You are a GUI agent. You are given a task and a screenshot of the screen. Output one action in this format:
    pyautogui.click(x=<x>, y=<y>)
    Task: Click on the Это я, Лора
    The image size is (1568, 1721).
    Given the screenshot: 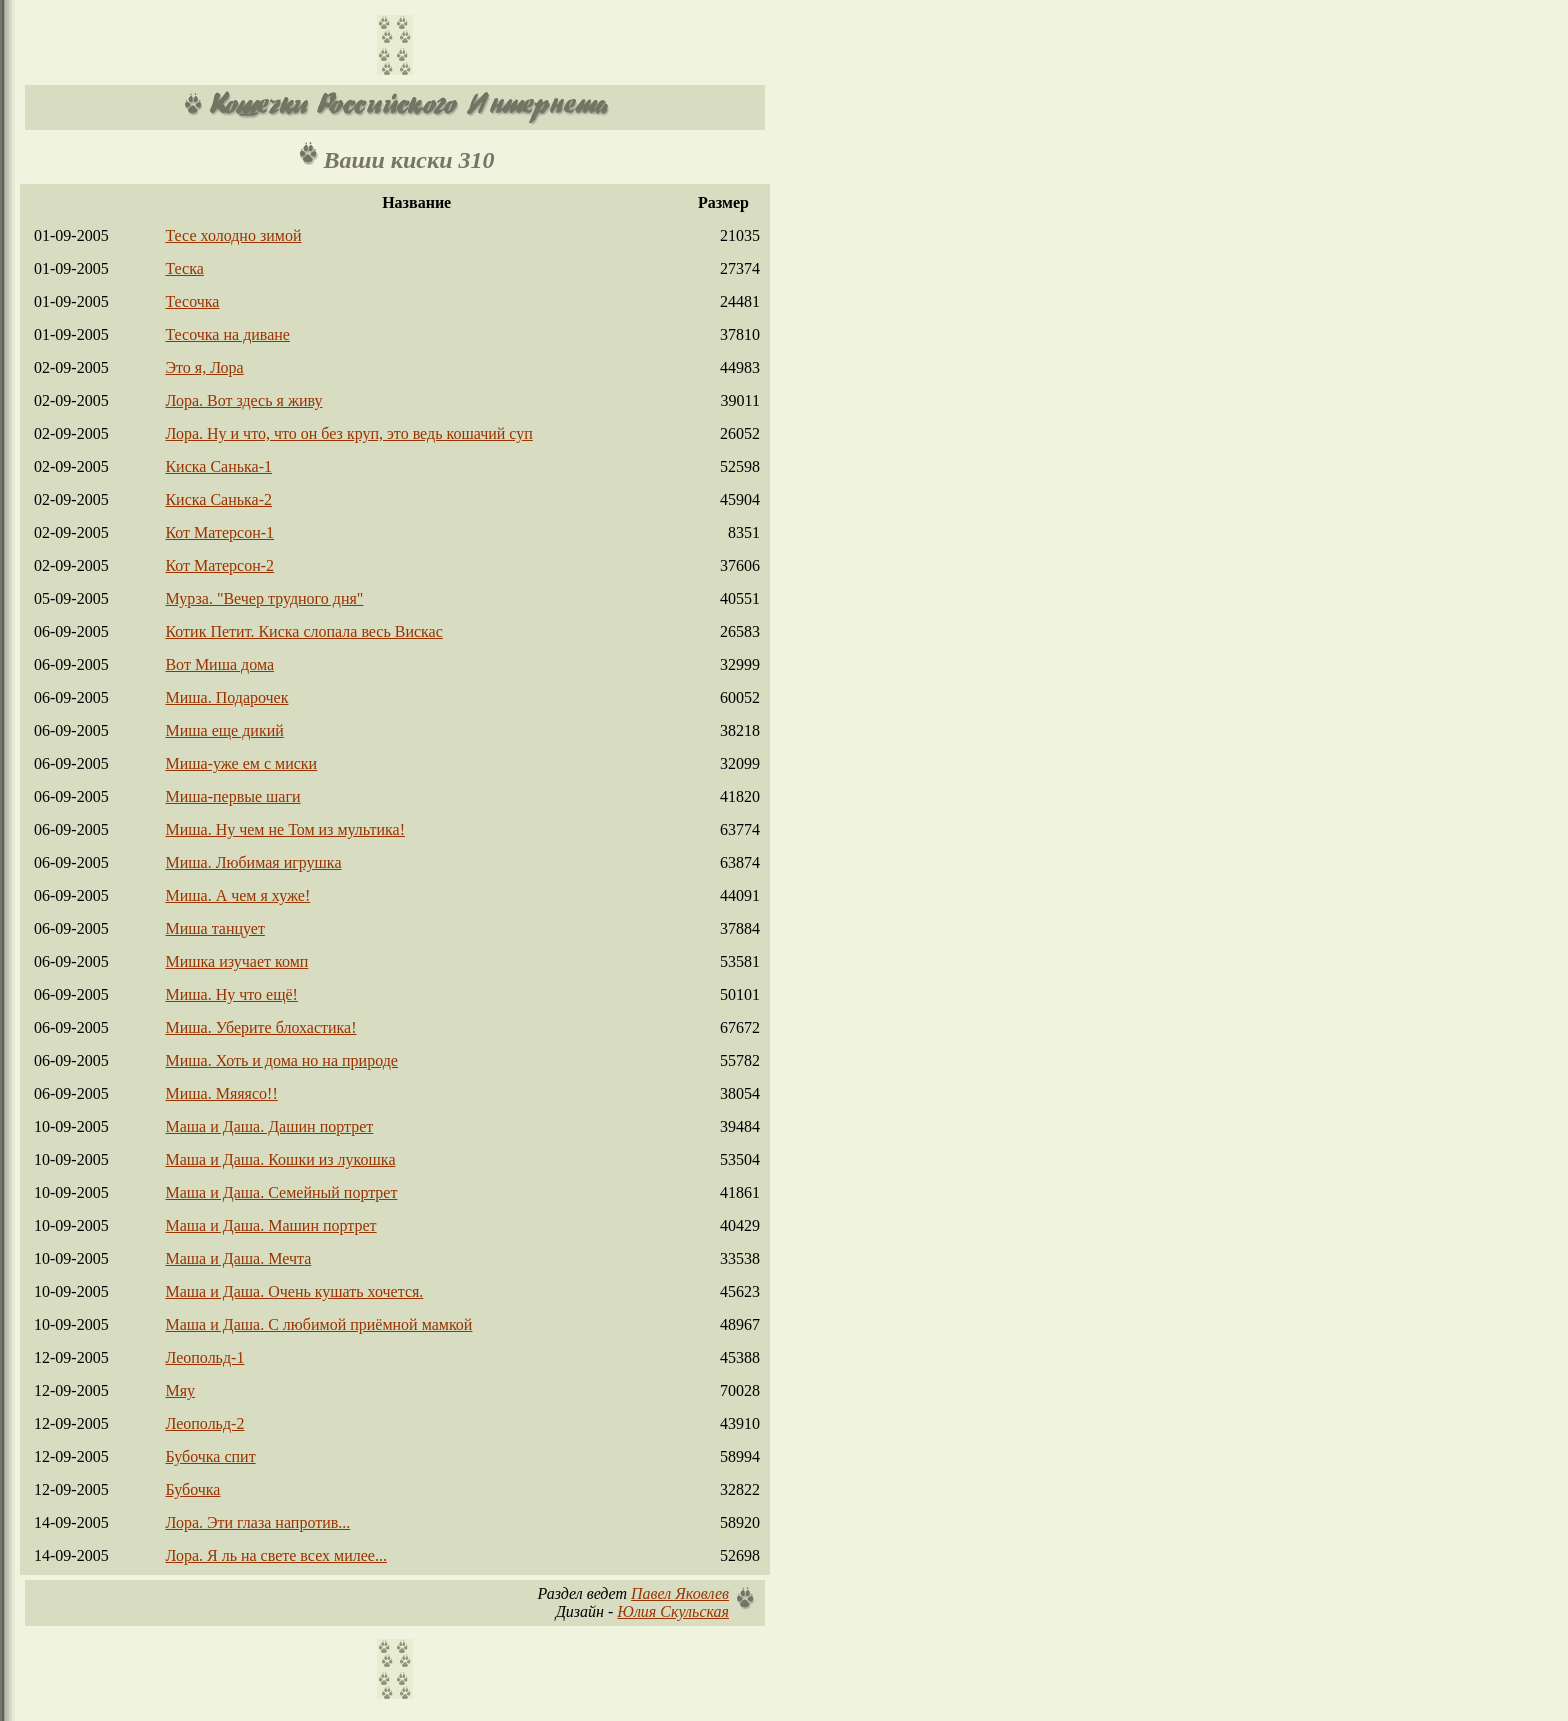 What is the action you would take?
    pyautogui.click(x=204, y=367)
    